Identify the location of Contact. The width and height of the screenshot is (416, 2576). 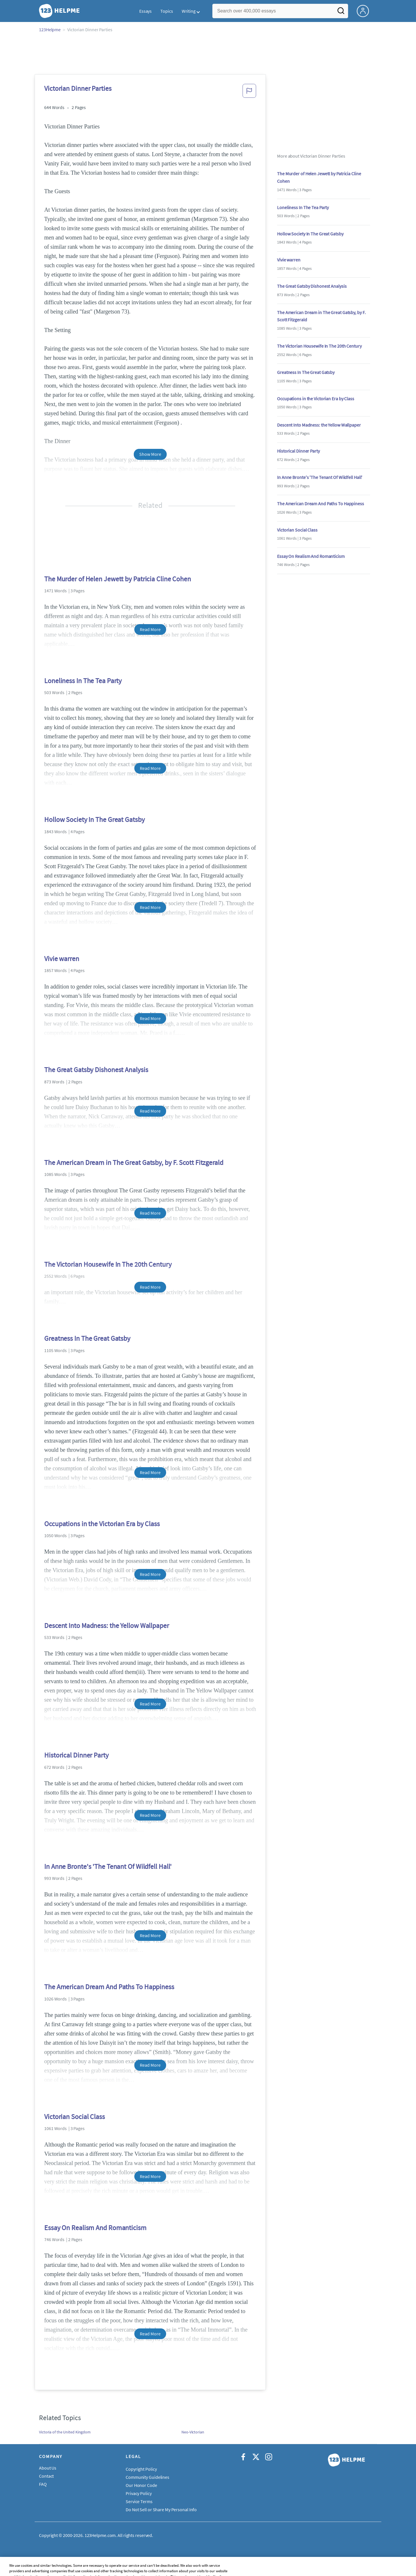
(46, 2476).